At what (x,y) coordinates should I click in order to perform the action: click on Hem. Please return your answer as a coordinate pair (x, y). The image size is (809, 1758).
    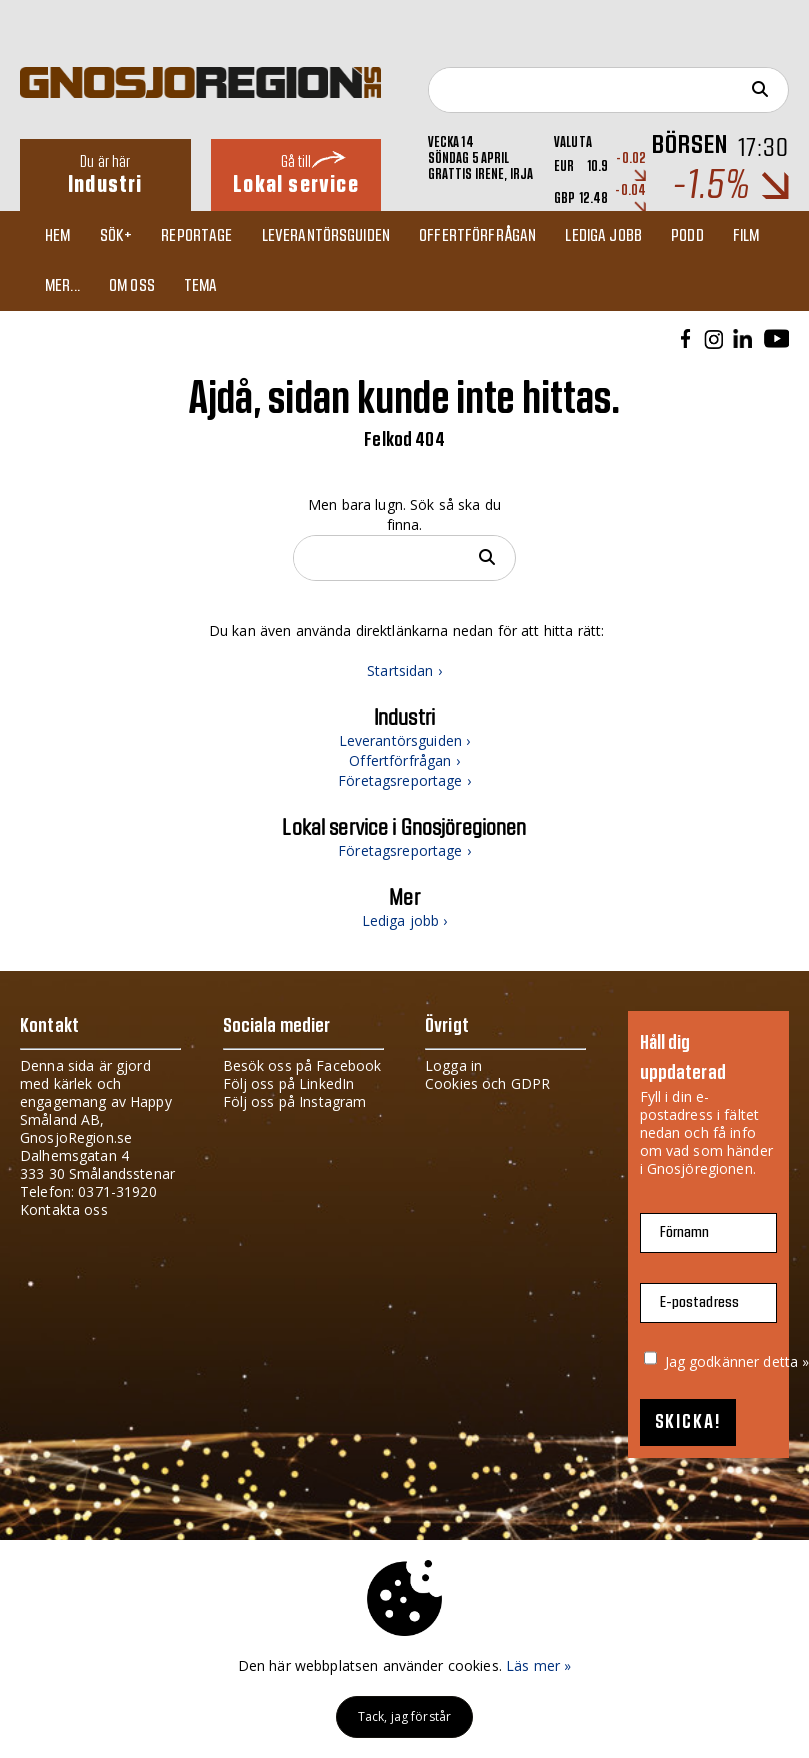
    Looking at the image, I should click on (57, 236).